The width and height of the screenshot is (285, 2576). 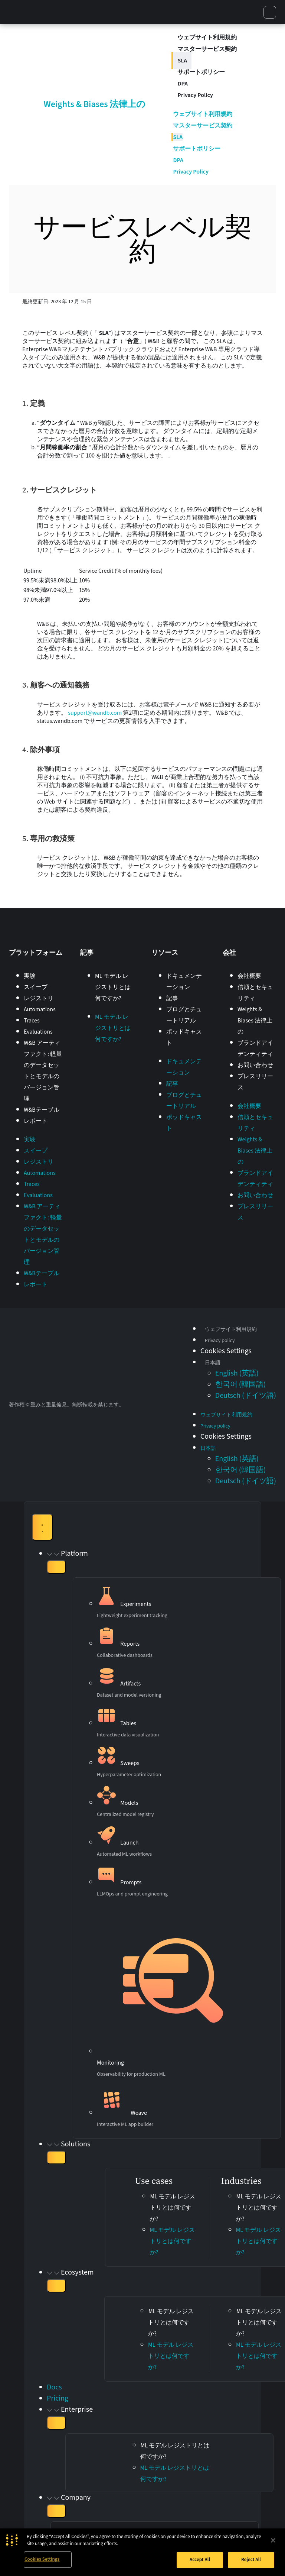 I want to click on 会社概要, so click(x=249, y=976).